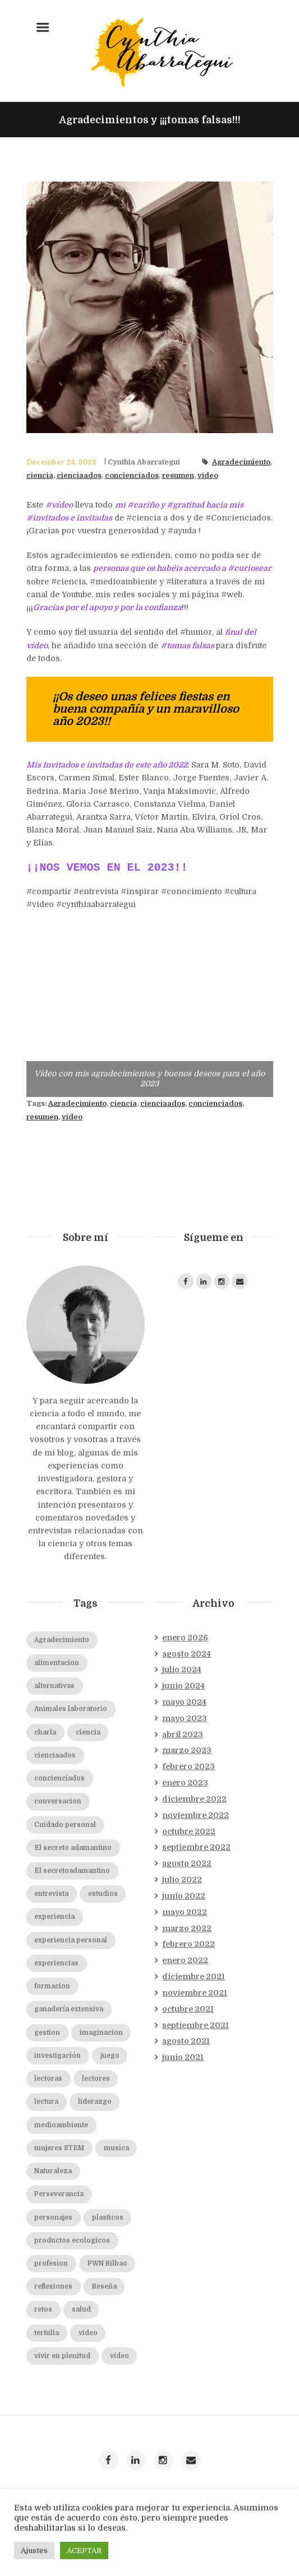 Image resolution: width=299 pixels, height=2576 pixels. Describe the element at coordinates (62, 2356) in the screenshot. I see `vivir en plenitud [vivir en plenitud (1 elemento)]` at that location.